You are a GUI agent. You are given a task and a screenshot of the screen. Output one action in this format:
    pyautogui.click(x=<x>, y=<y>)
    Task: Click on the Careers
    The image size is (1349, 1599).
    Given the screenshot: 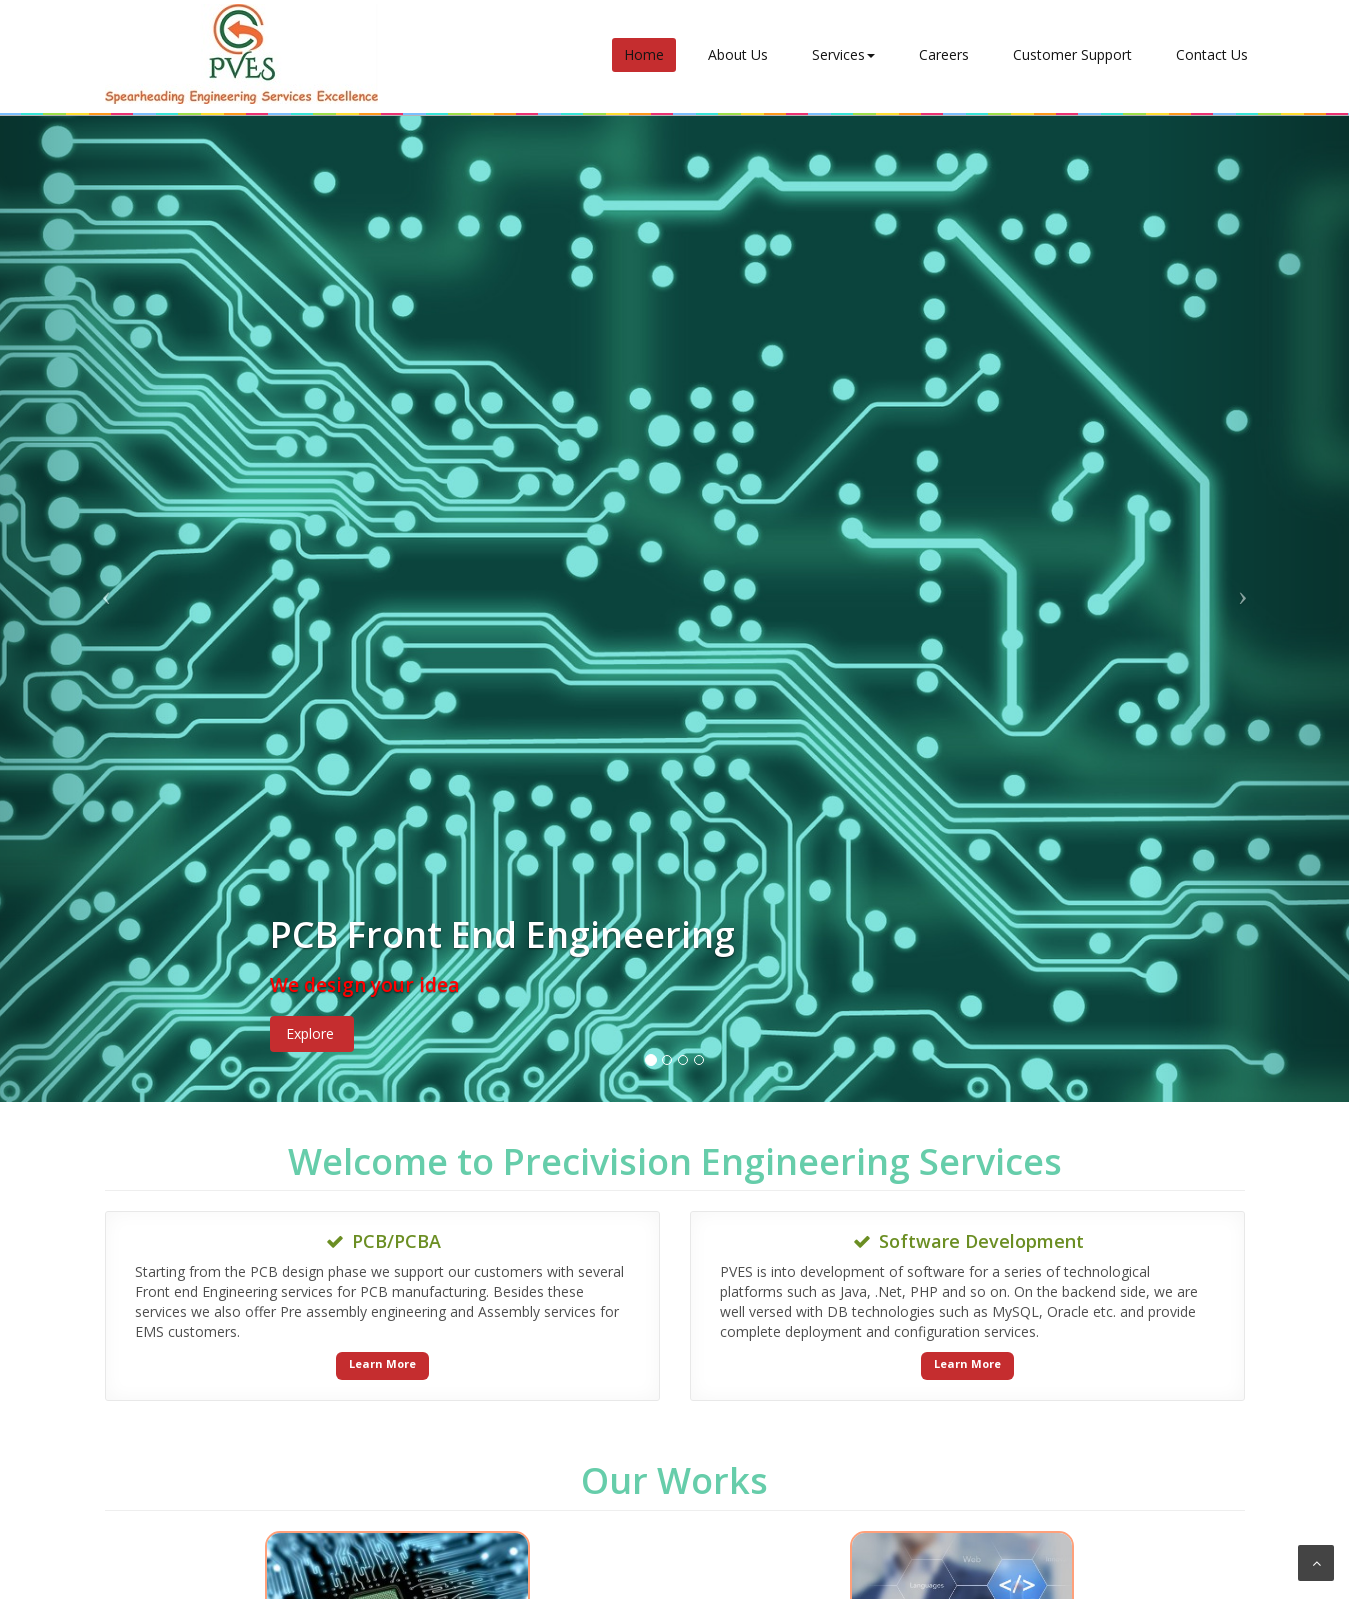 What is the action you would take?
    pyautogui.click(x=944, y=54)
    